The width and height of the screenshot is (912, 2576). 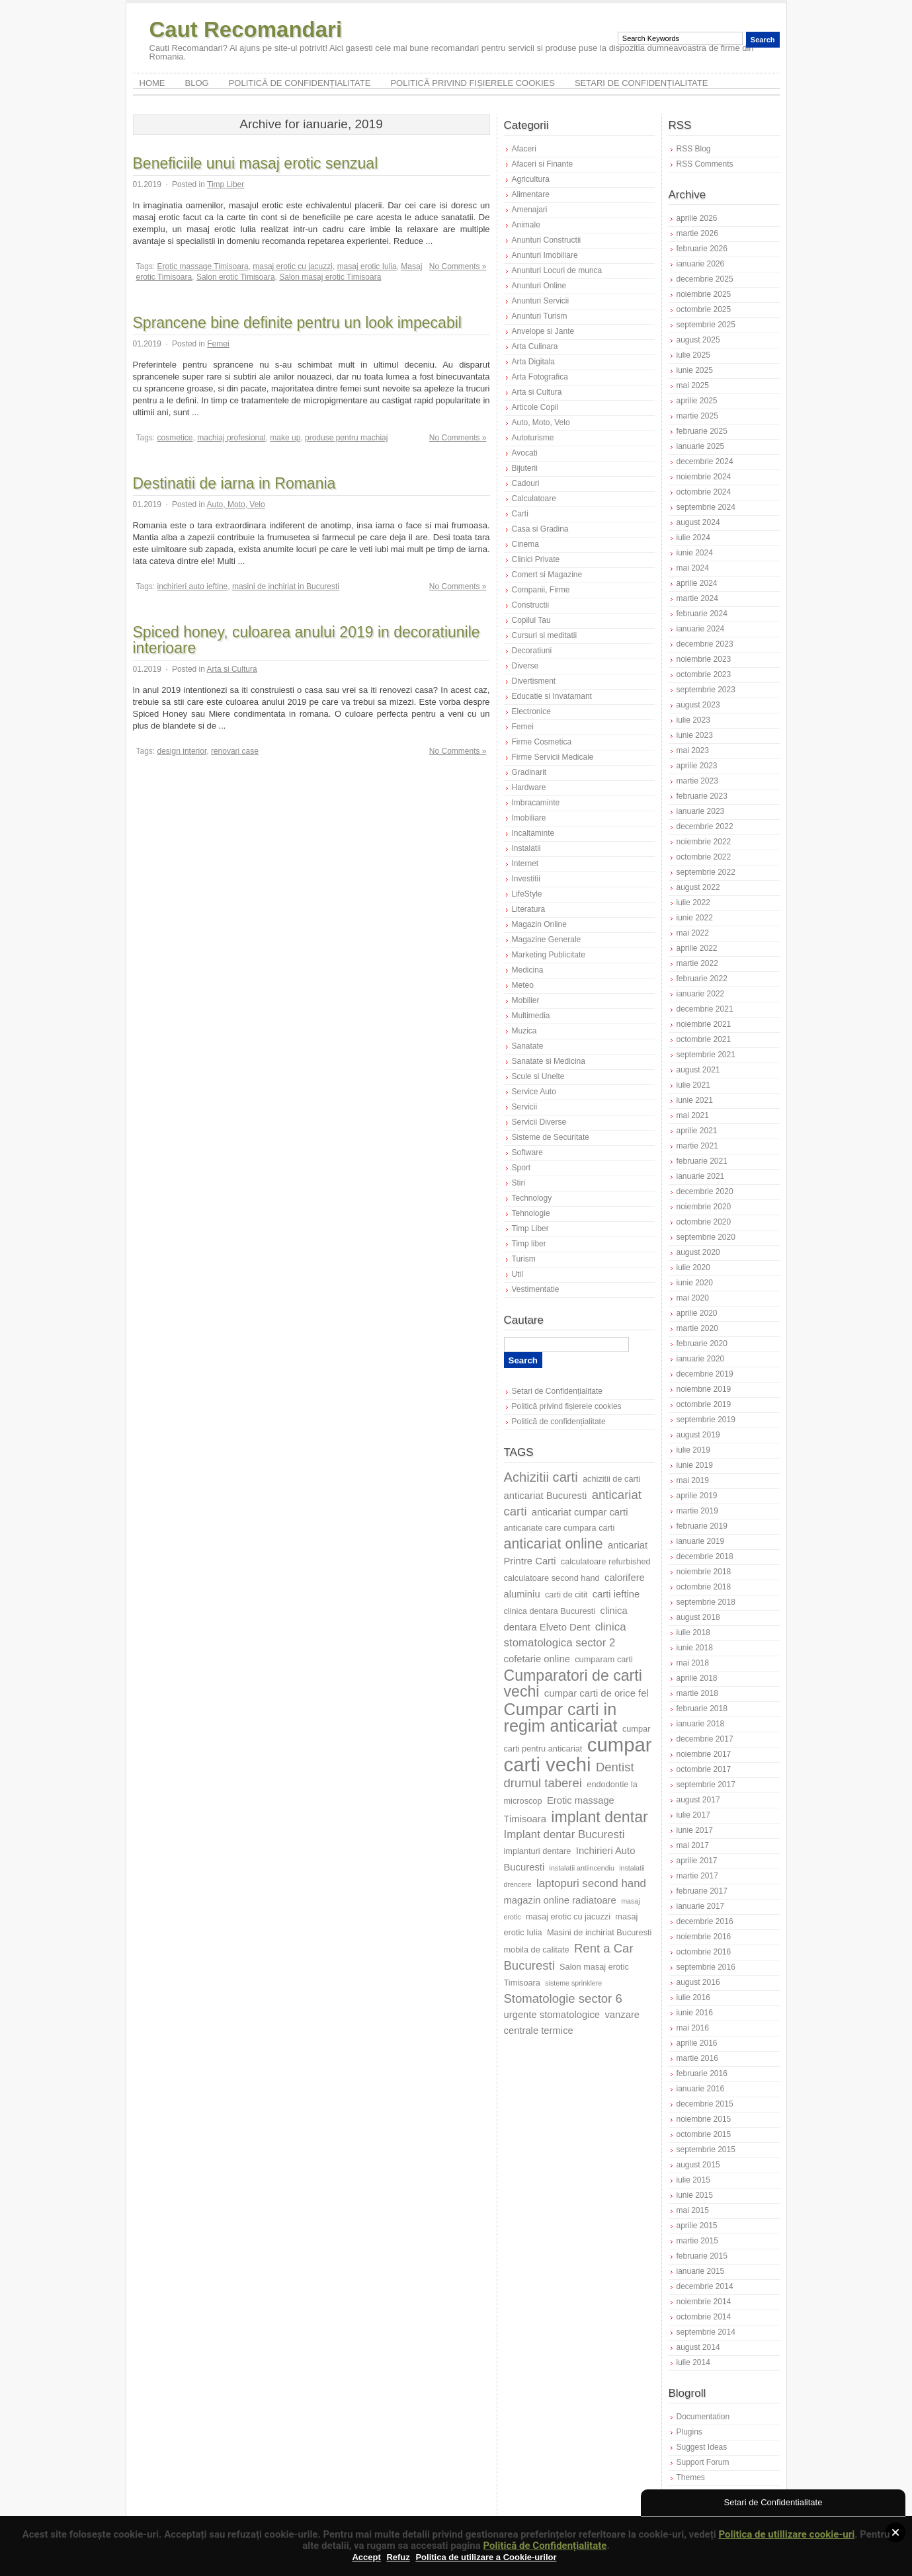 What do you see at coordinates (693, 1632) in the screenshot?
I see `iulie 2018` at bounding box center [693, 1632].